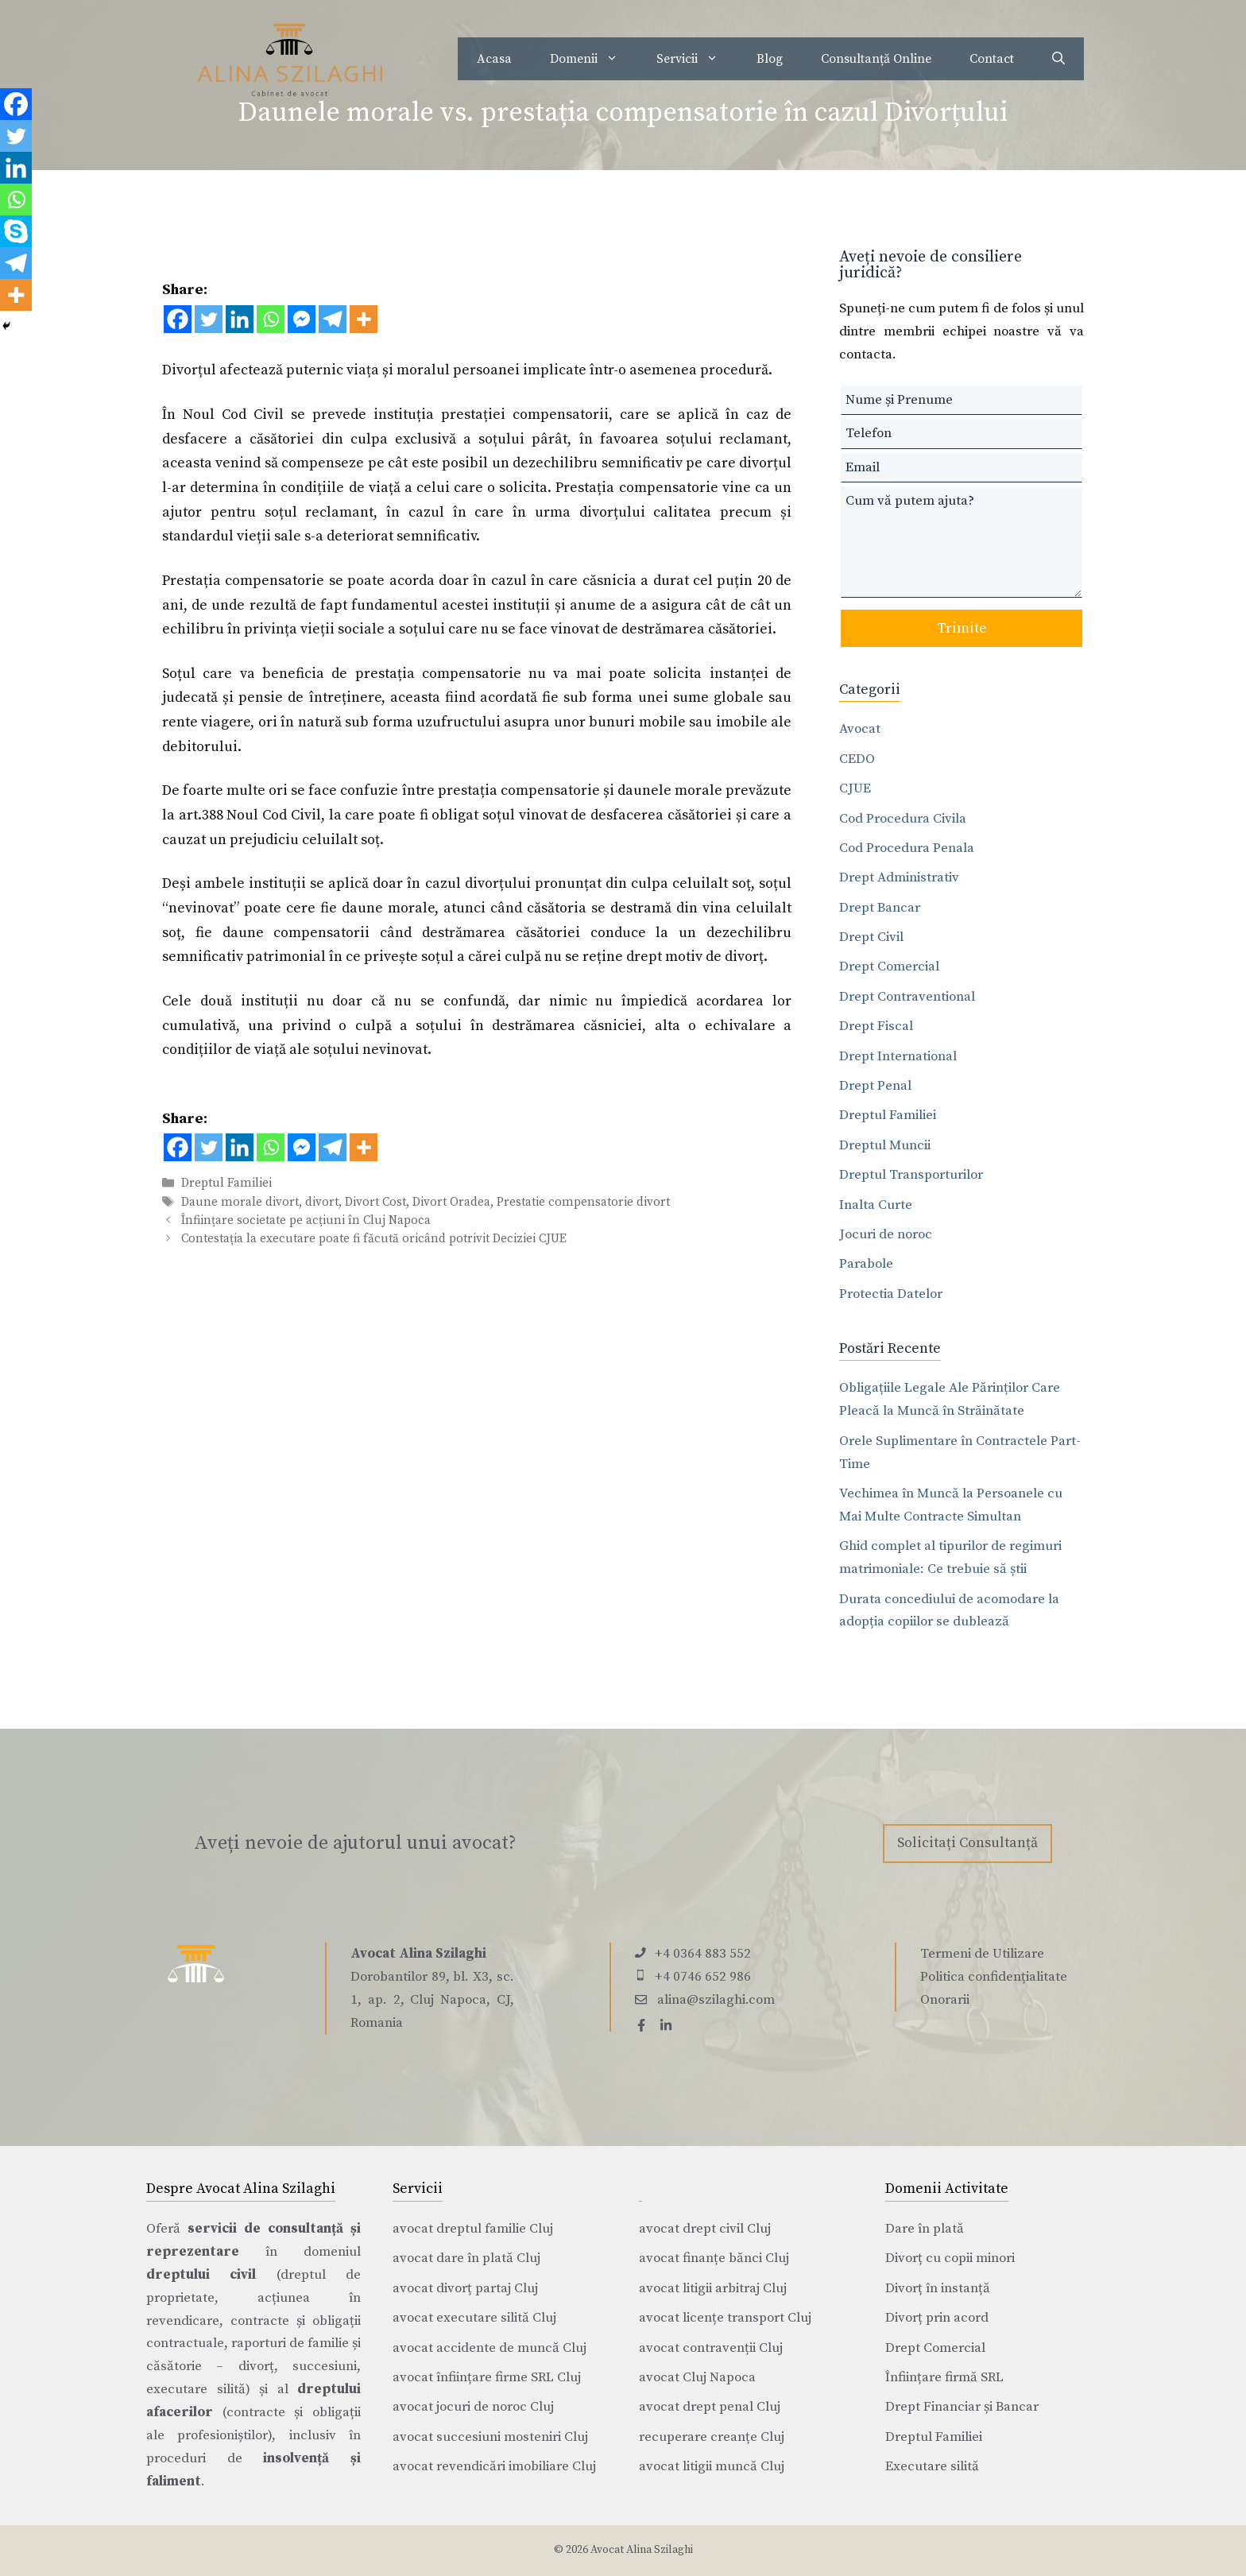  Describe the element at coordinates (709, 2406) in the screenshot. I see `avocat drept penal Cluj` at that location.